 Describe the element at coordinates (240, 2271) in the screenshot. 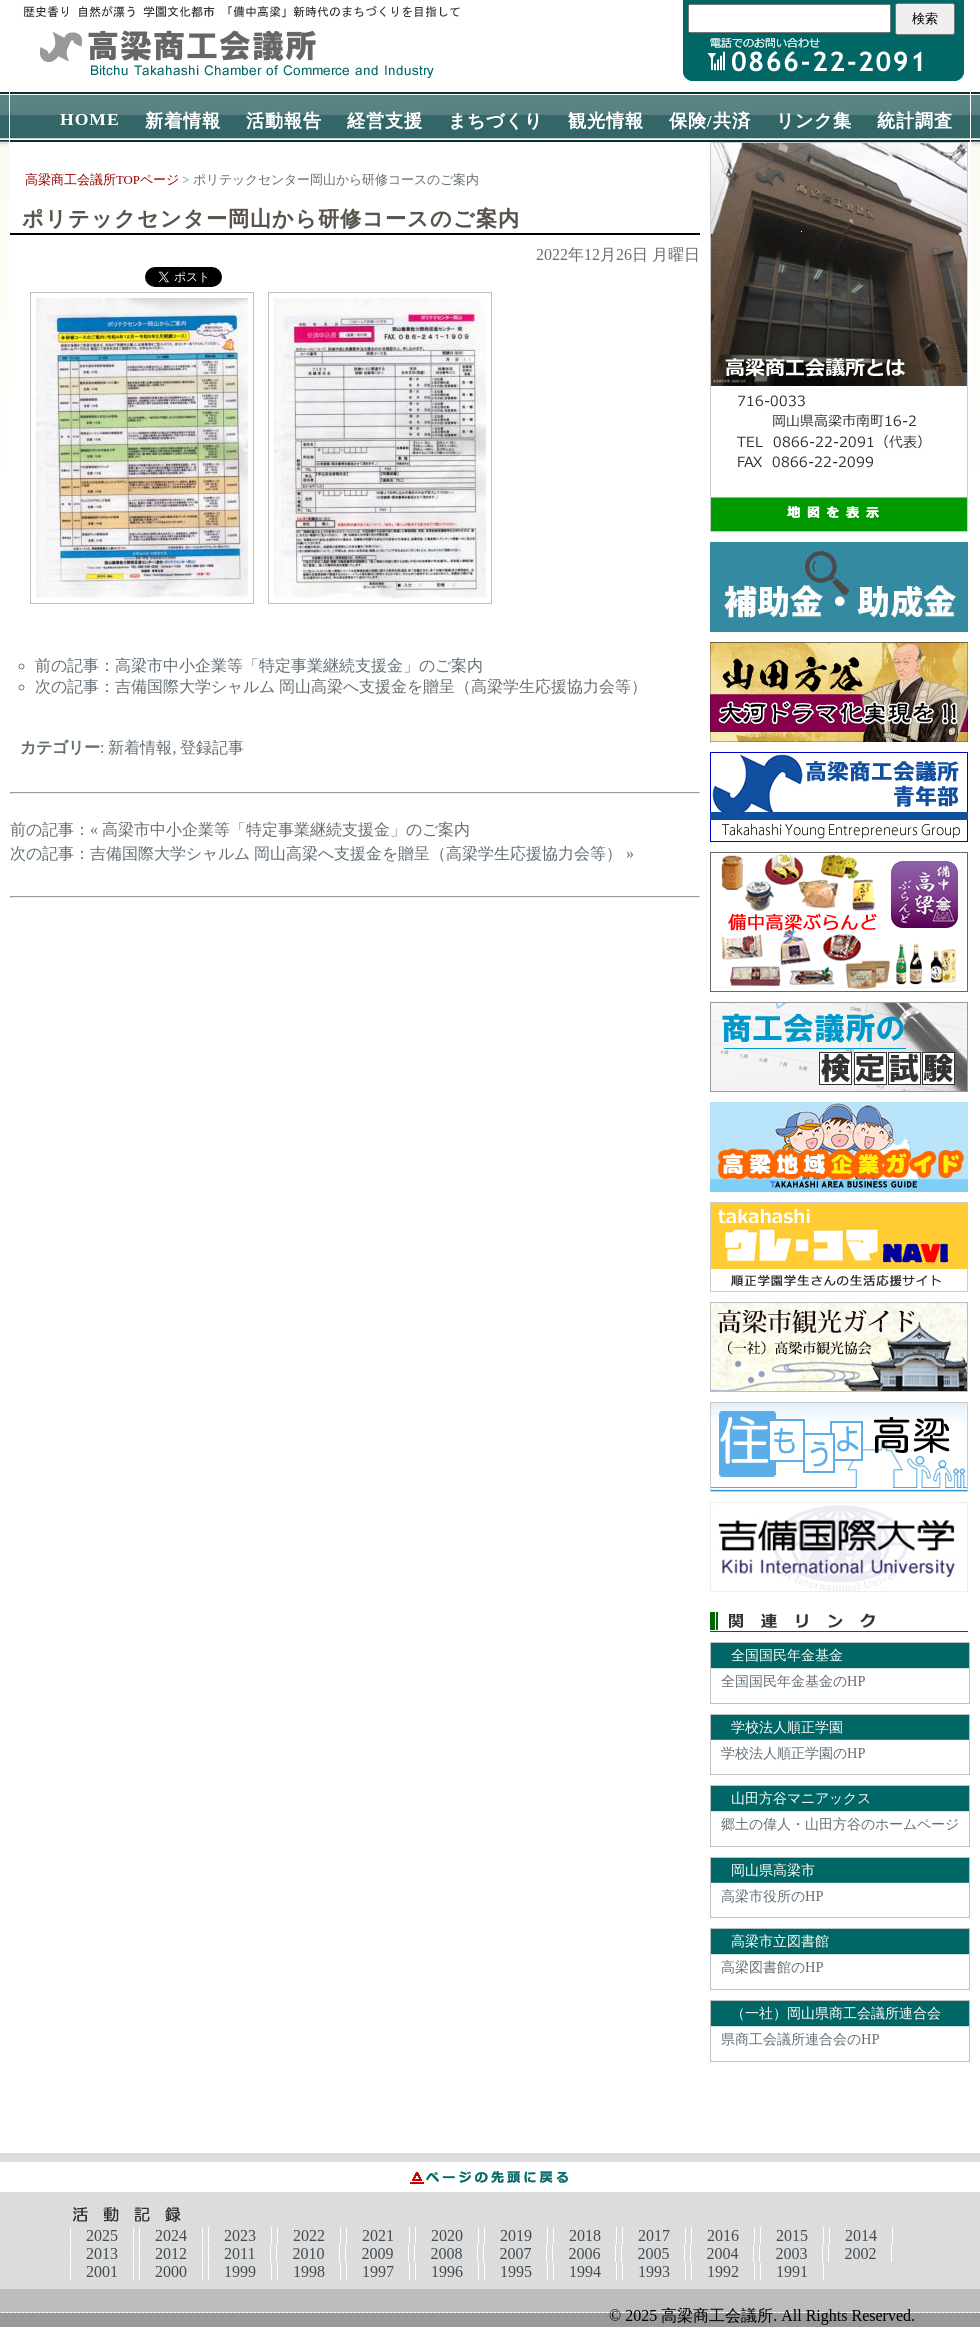

I see `1999` at that location.